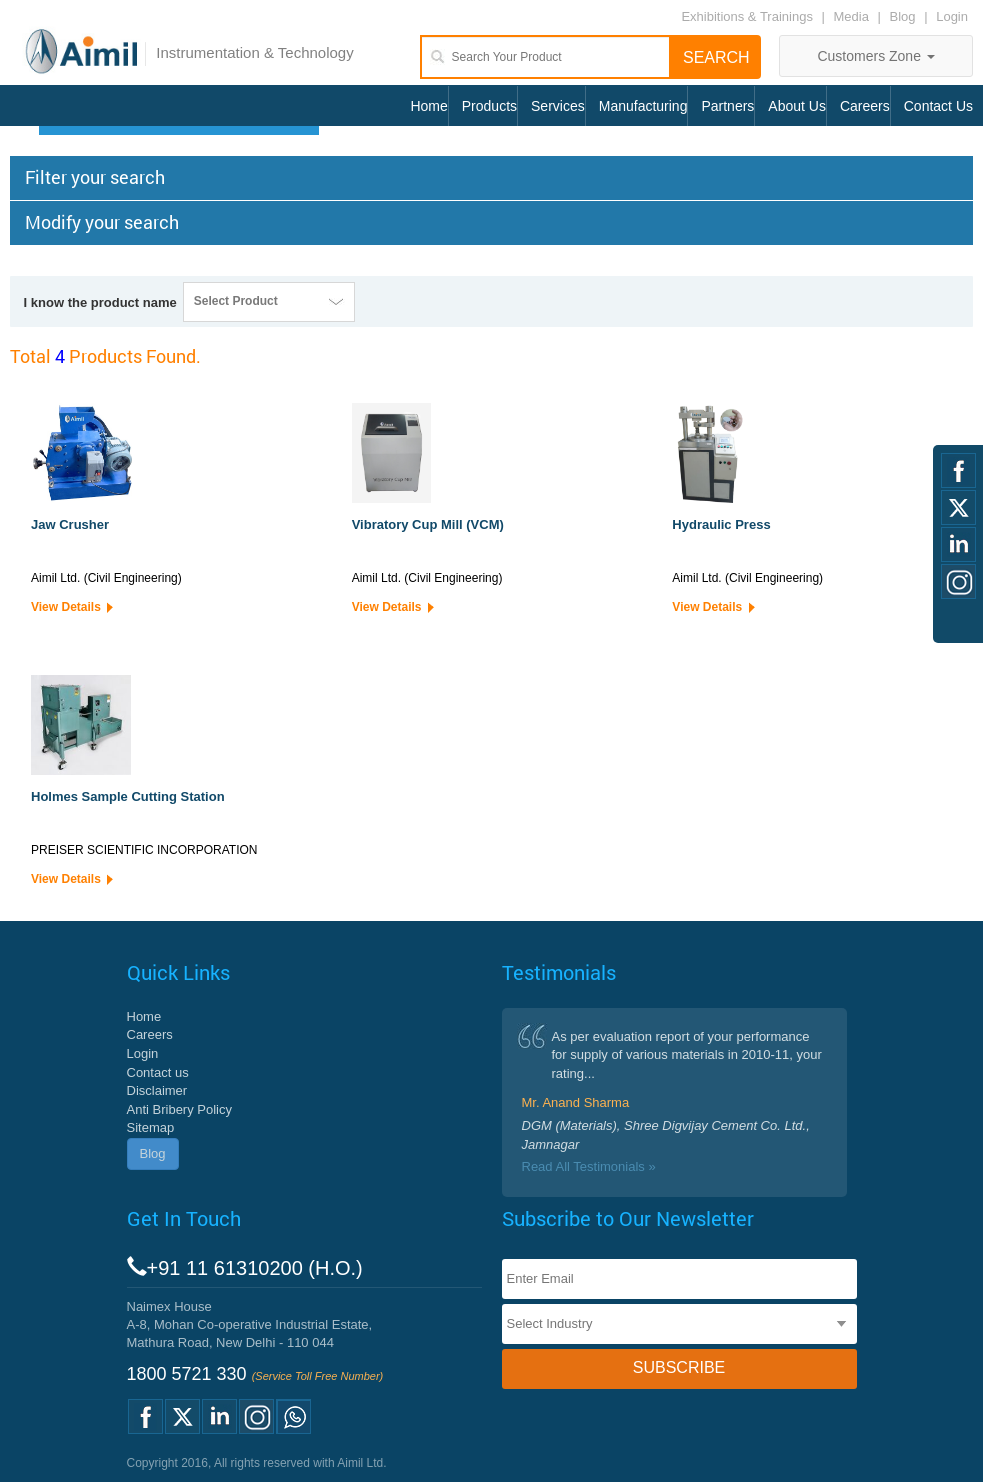  Describe the element at coordinates (589, 1166) in the screenshot. I see `Read All Testimonials »` at that location.